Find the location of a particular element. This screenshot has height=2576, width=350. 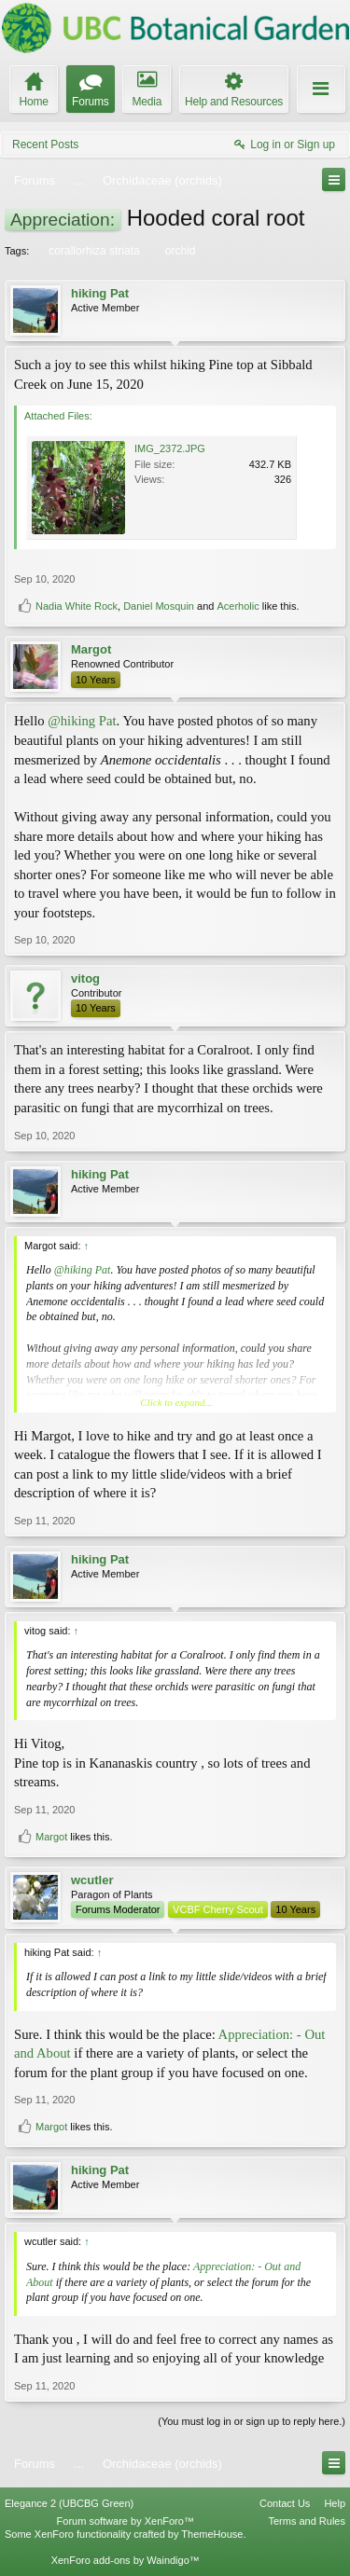

orchid is located at coordinates (179, 250).